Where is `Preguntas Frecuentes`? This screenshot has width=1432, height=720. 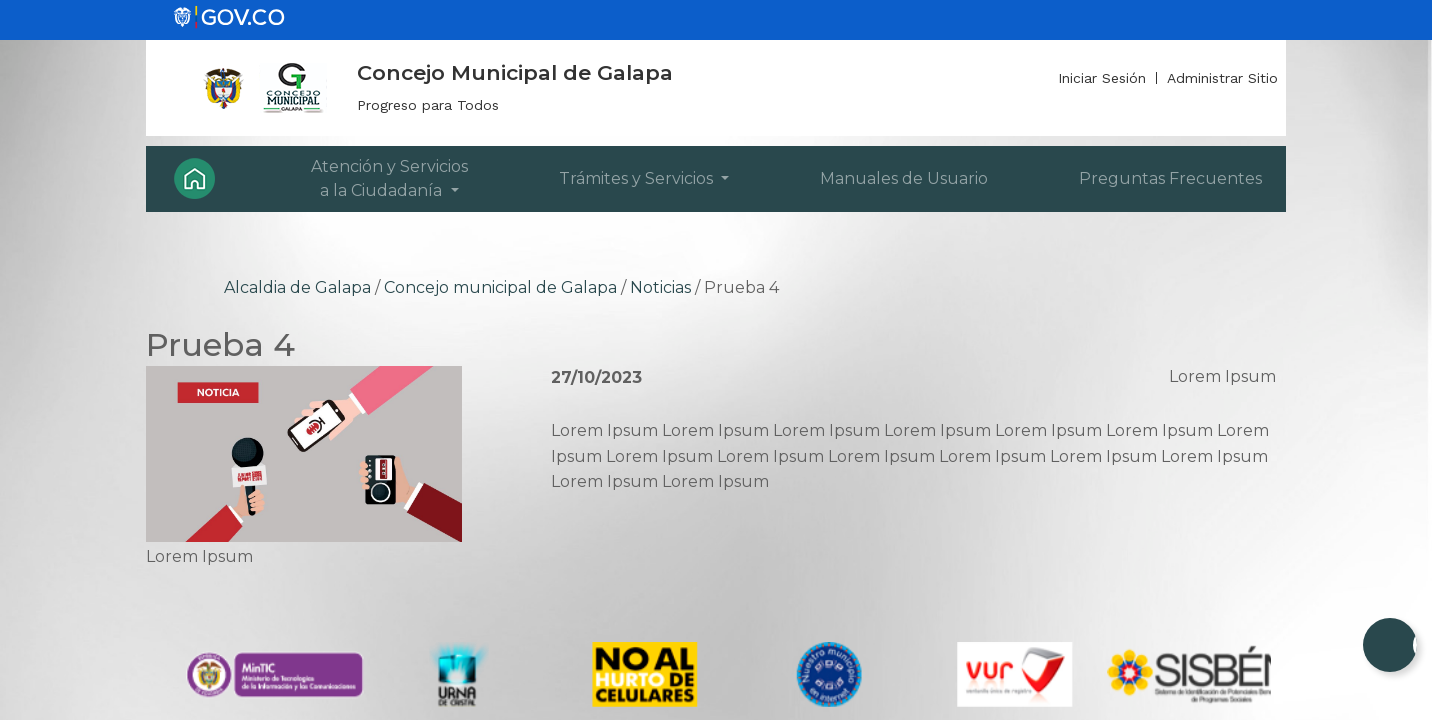 Preguntas Frecuentes is located at coordinates (1170, 178).